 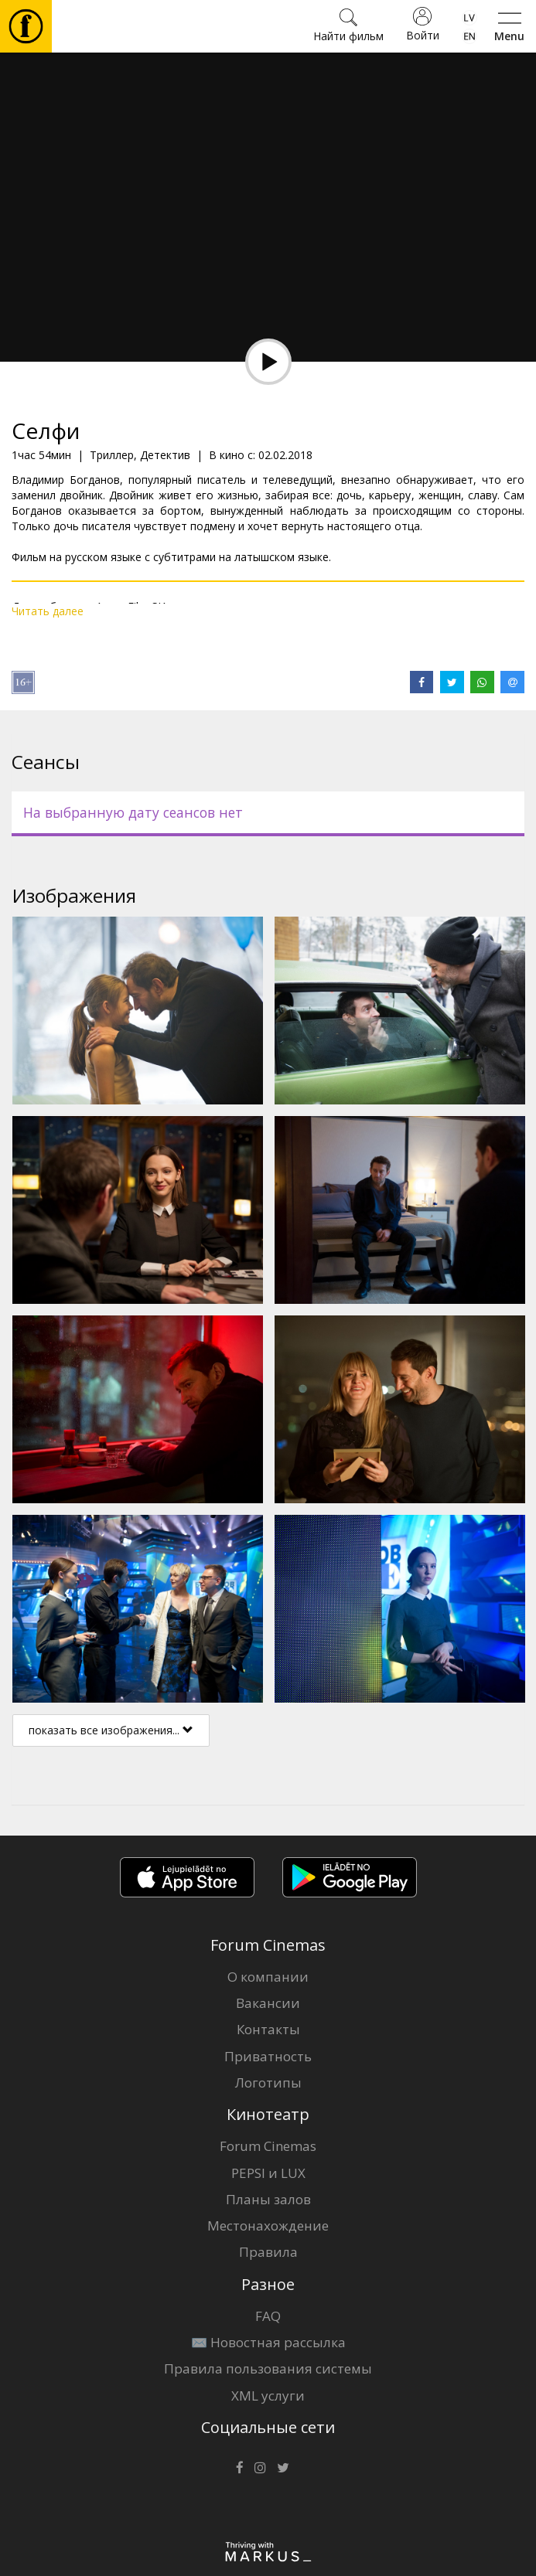 I want to click on FAQ, so click(x=268, y=2316).